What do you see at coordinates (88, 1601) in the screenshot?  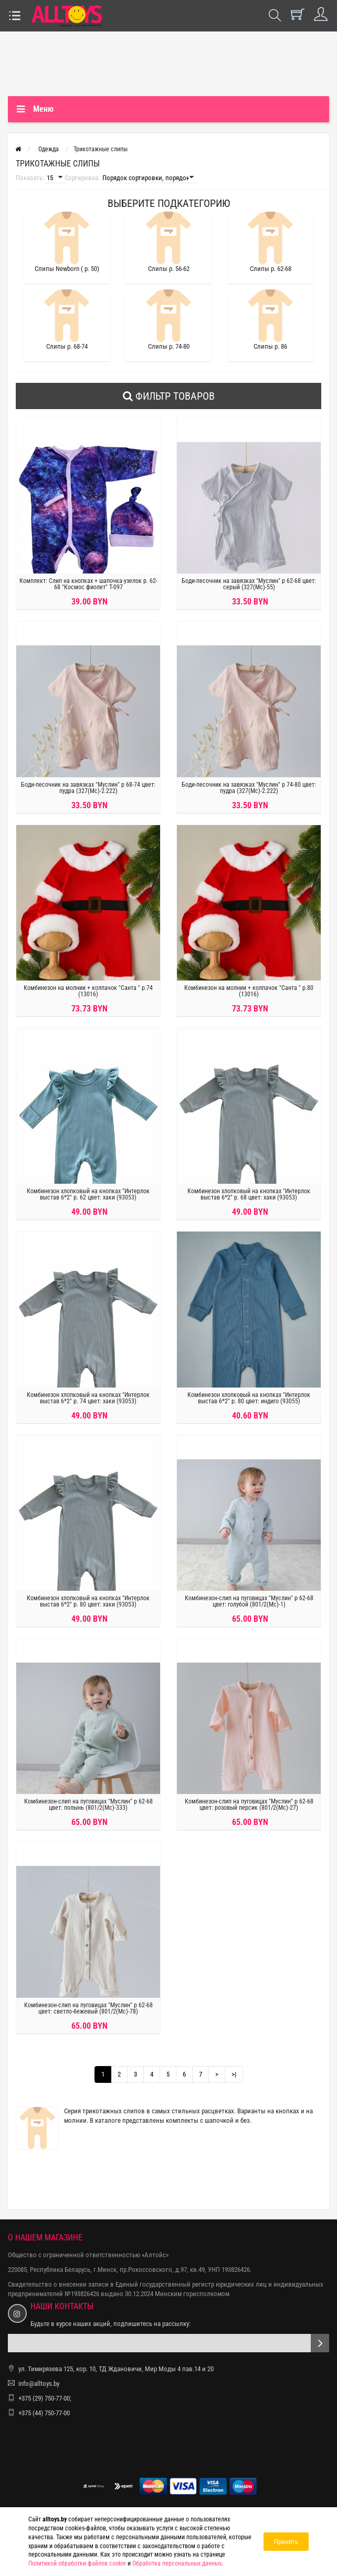 I see `Комбинезон хлопковый на кнопках "Интерлок выстав 6*2" р. 80 цвет: хаки (93053)` at bounding box center [88, 1601].